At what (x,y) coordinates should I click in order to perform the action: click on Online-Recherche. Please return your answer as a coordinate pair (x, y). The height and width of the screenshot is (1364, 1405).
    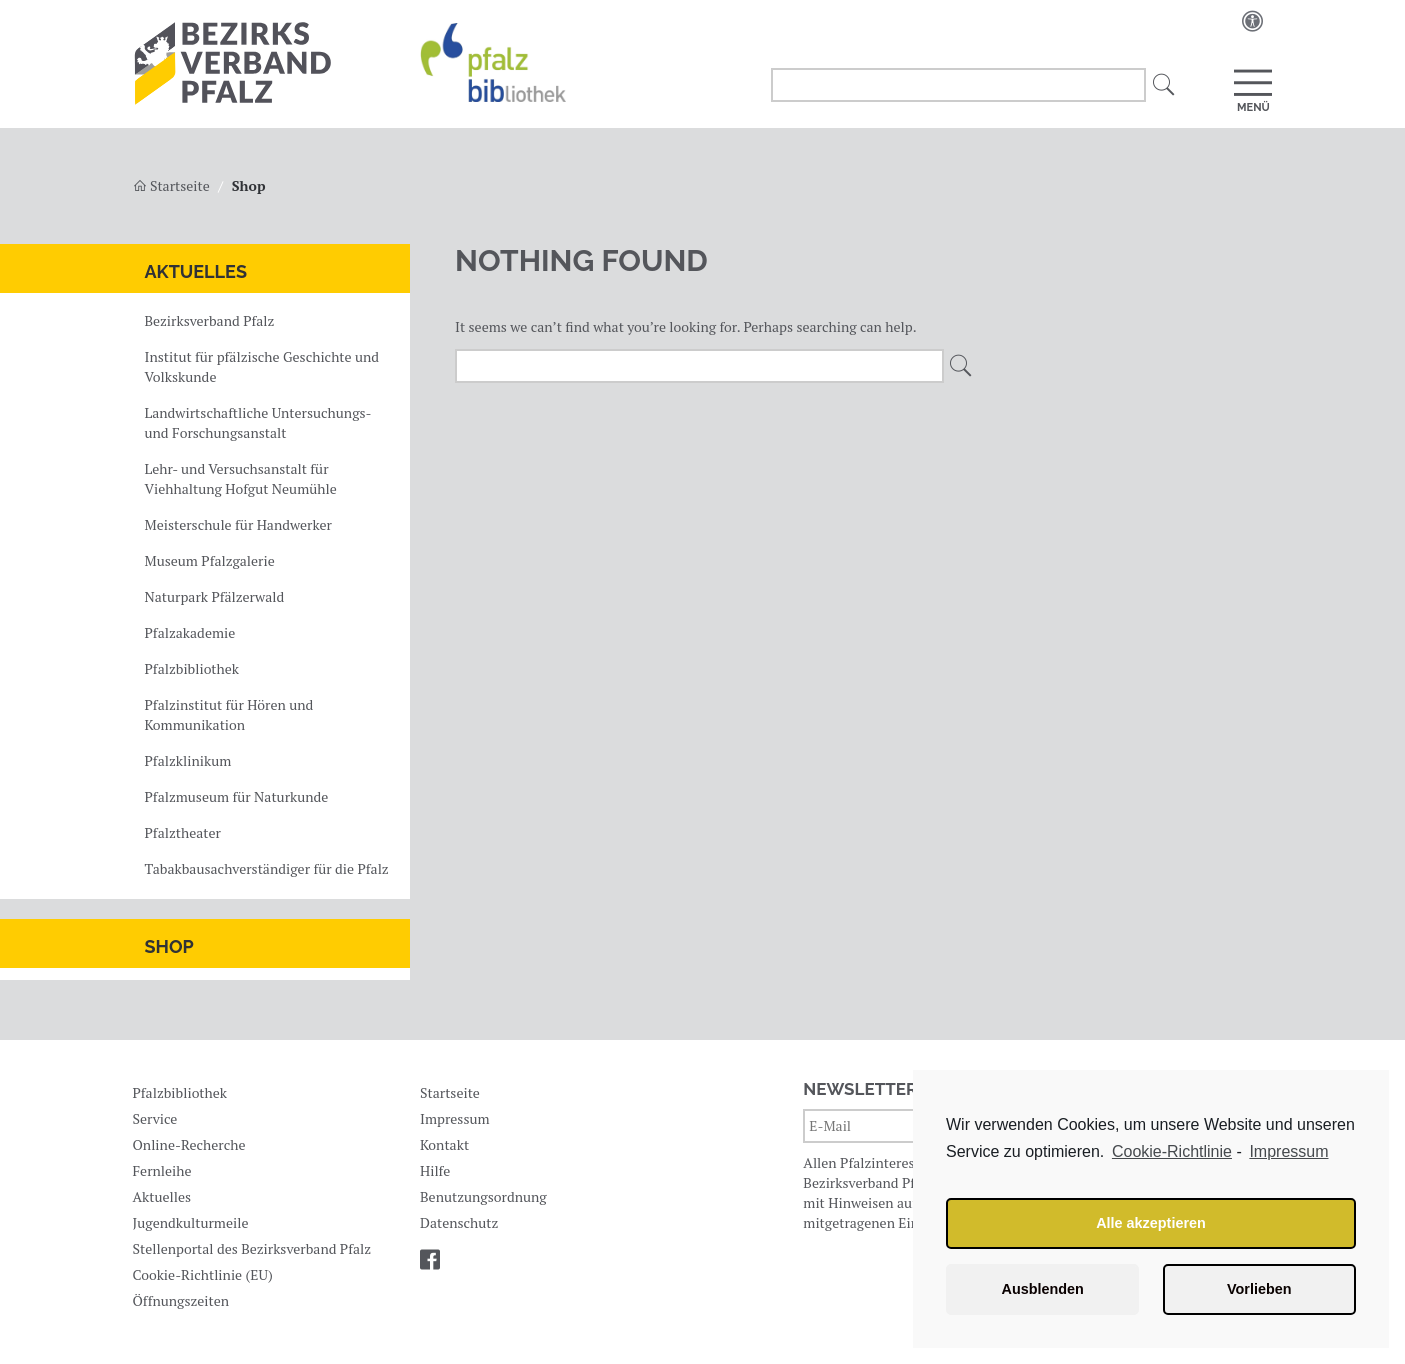
    Looking at the image, I should click on (188, 1144).